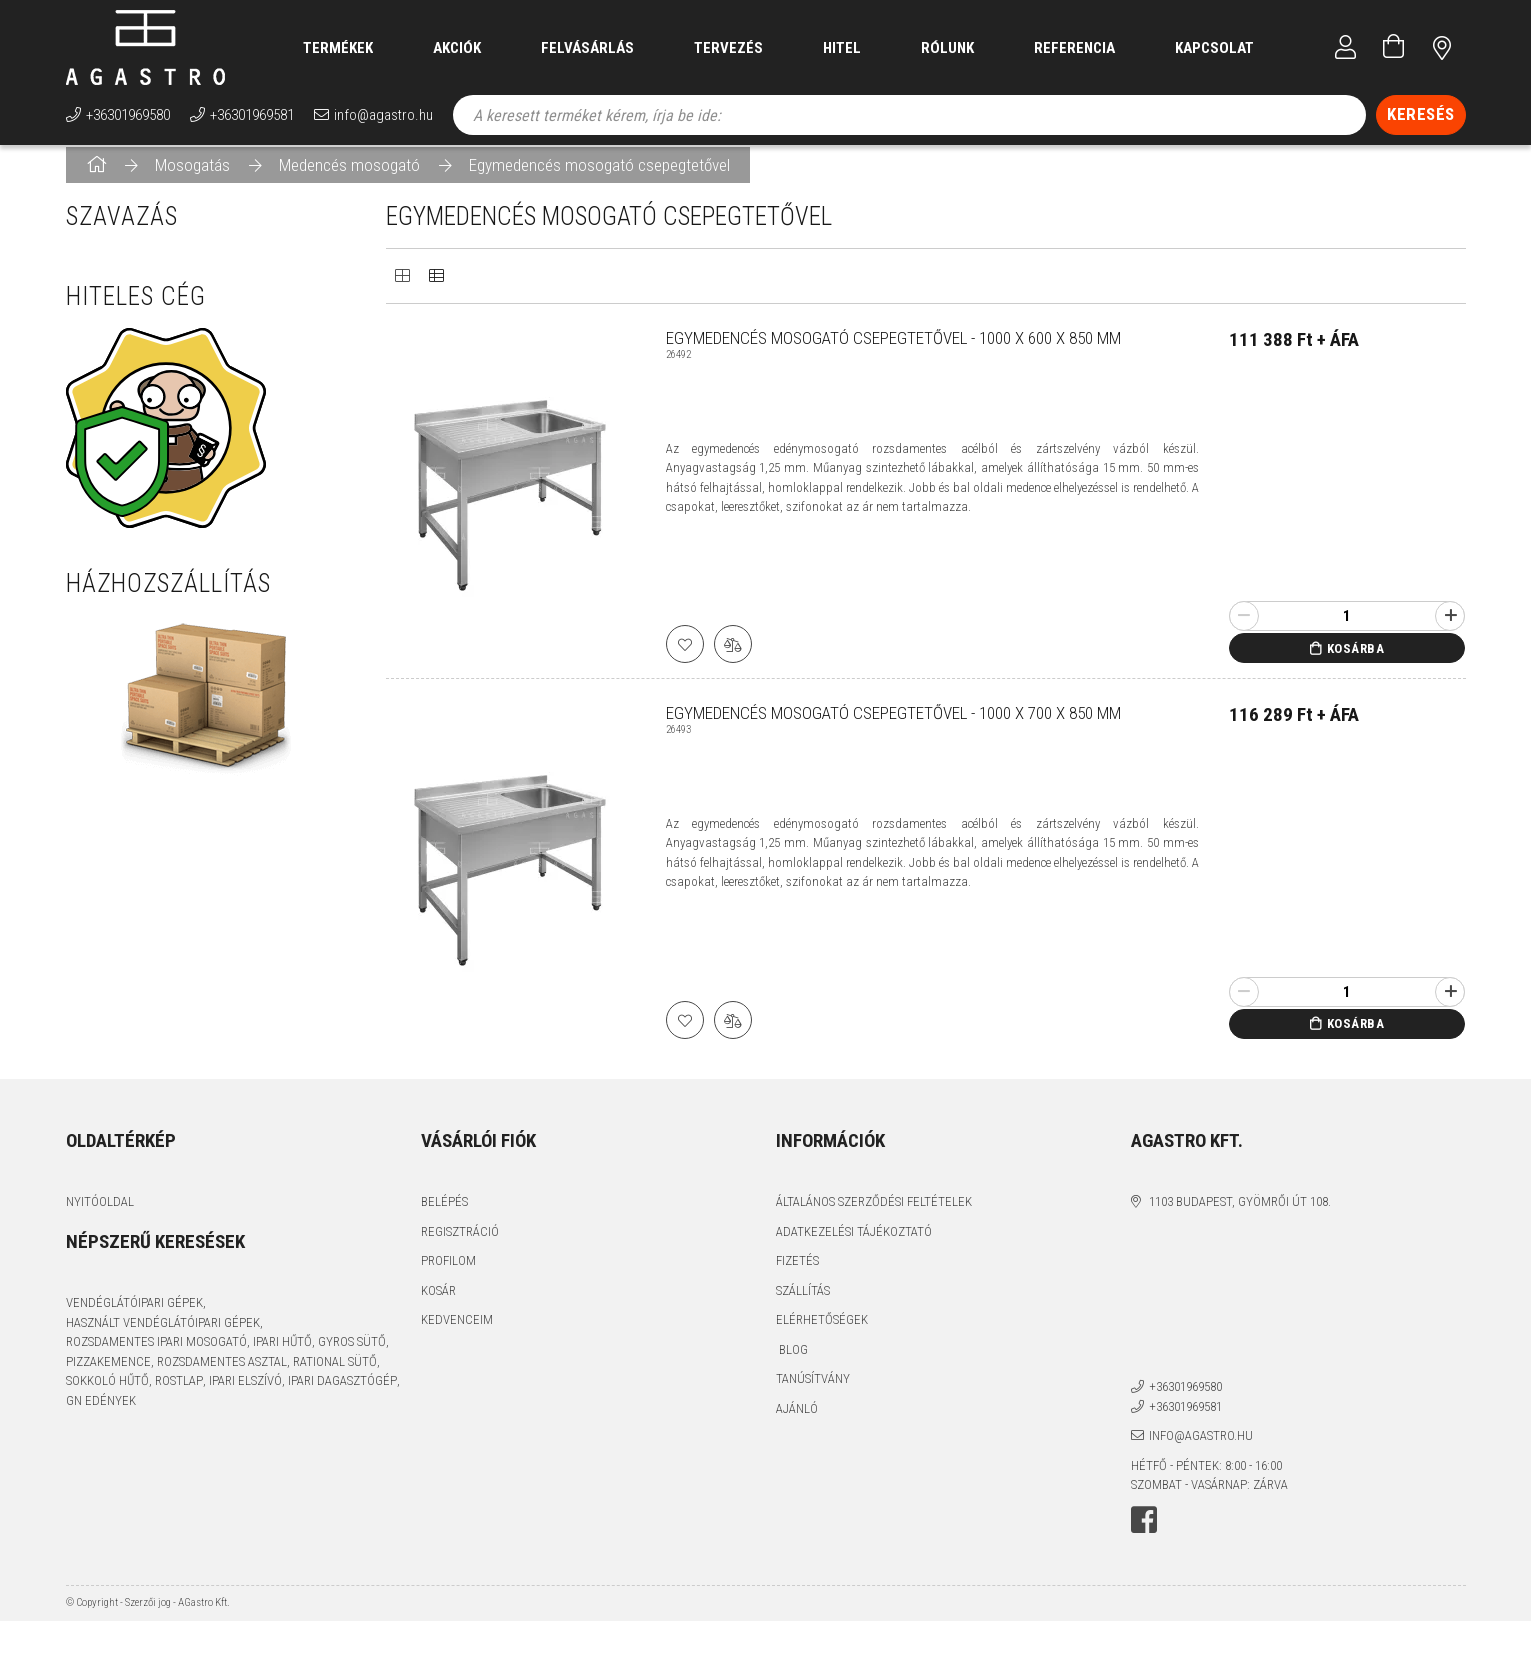 Image resolution: width=1531 pixels, height=1654 pixels. I want to click on Kapcsolat, so click(1214, 48).